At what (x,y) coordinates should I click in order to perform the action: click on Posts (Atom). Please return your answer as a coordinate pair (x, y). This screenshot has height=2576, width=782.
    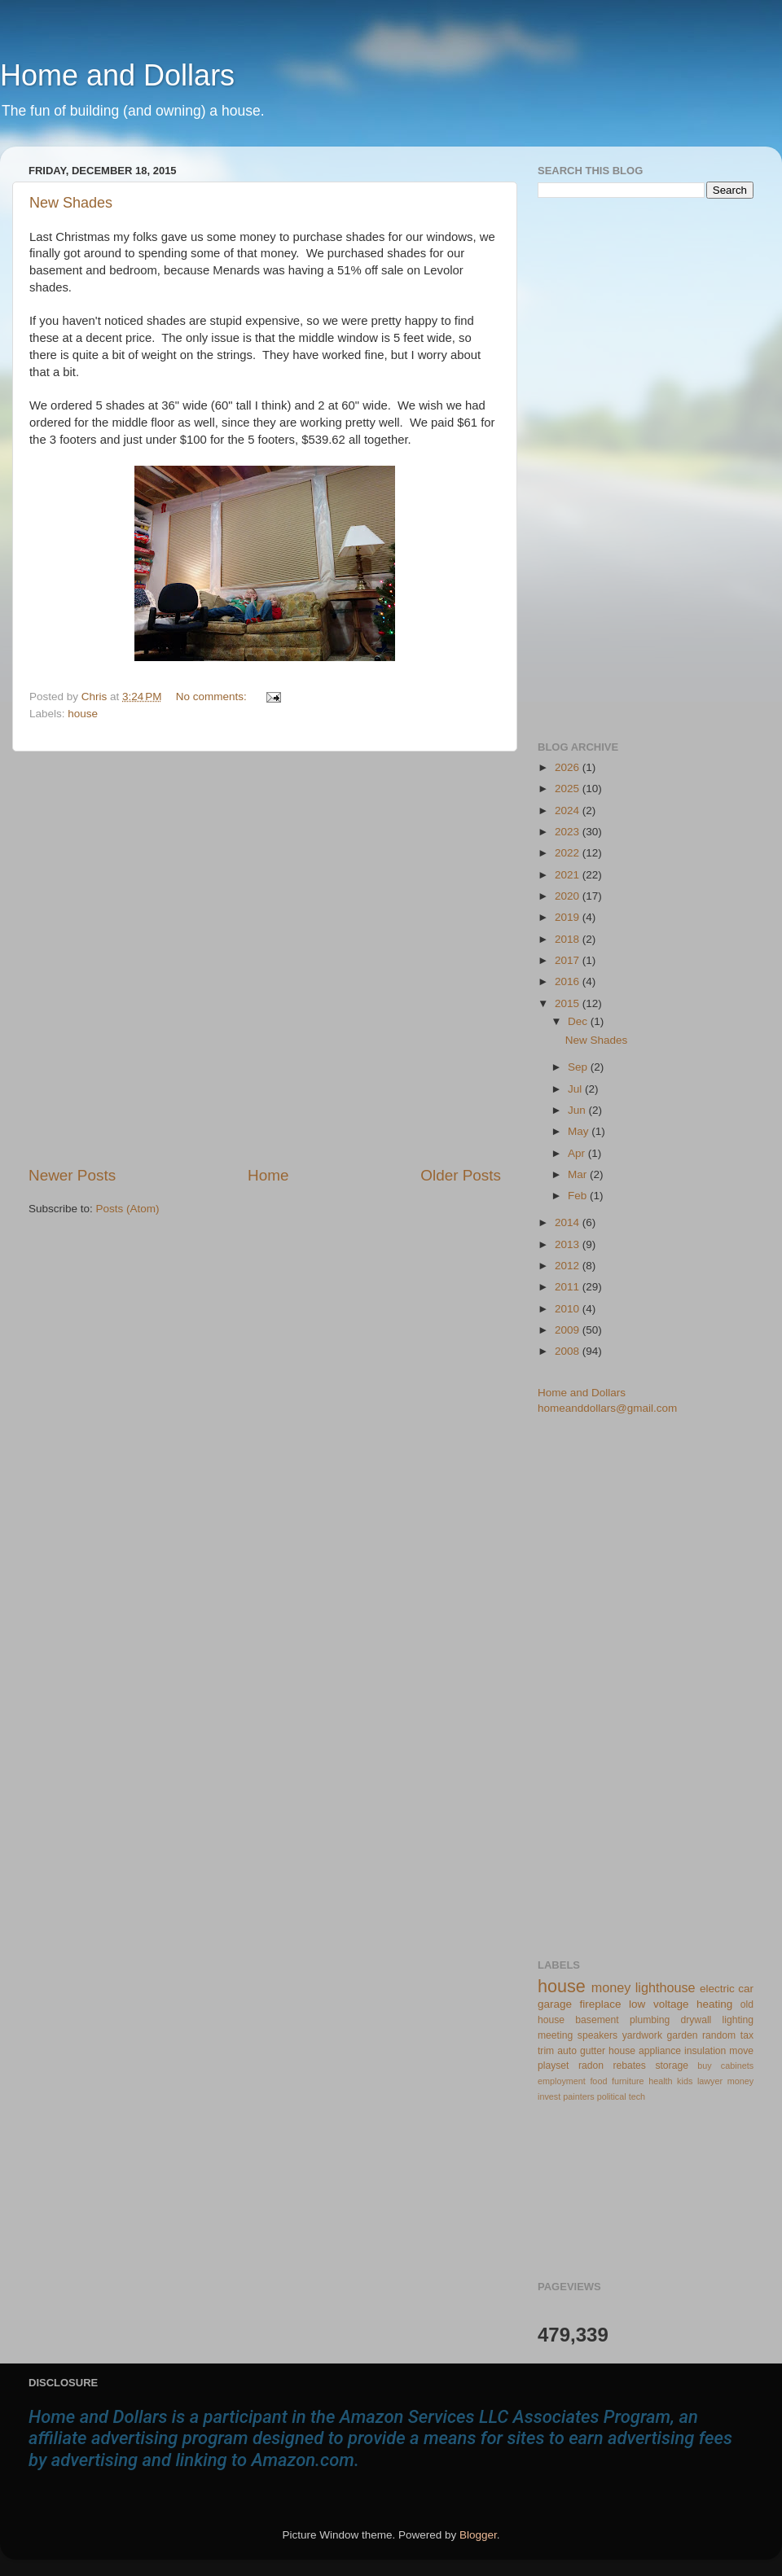
    Looking at the image, I should click on (128, 1209).